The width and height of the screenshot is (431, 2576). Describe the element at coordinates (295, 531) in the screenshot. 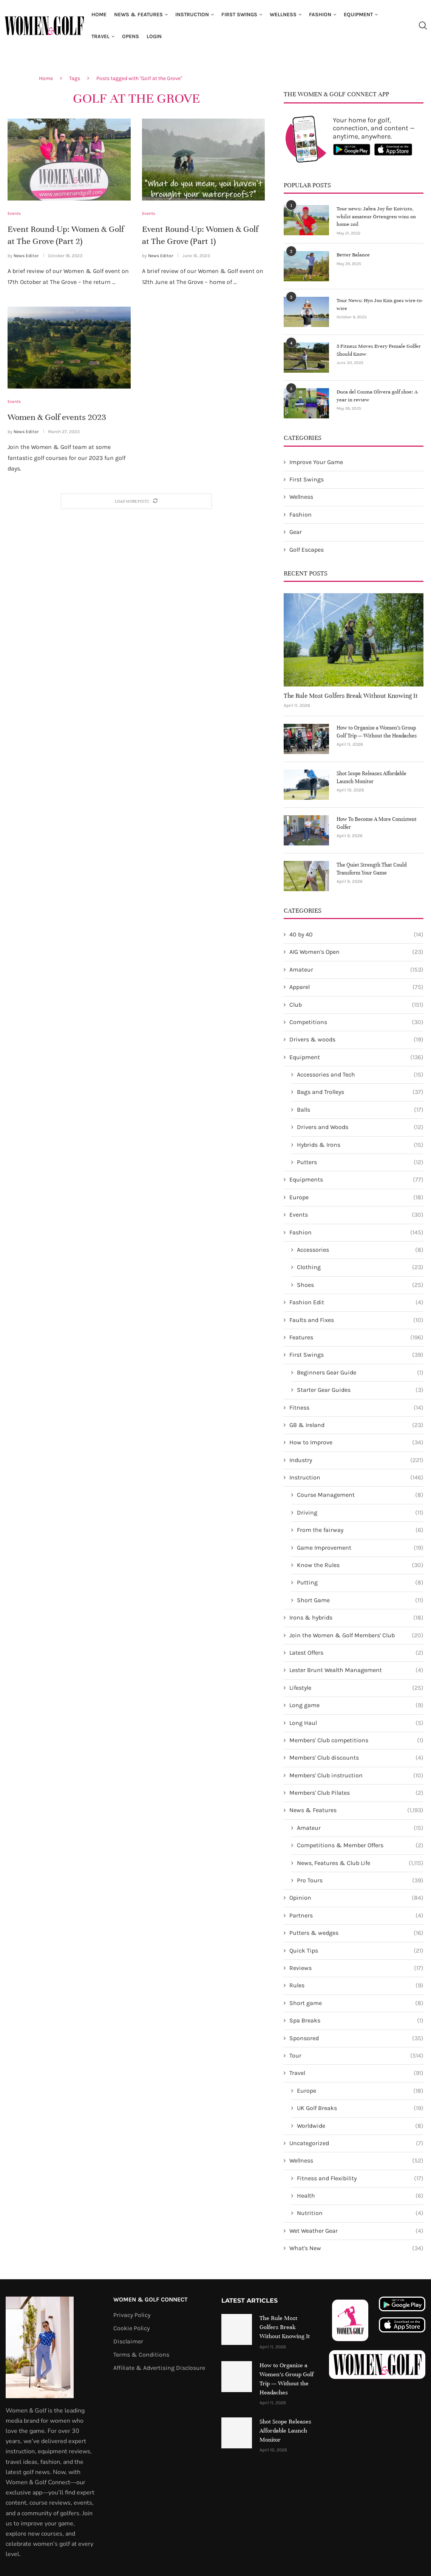

I see `Gear` at that location.